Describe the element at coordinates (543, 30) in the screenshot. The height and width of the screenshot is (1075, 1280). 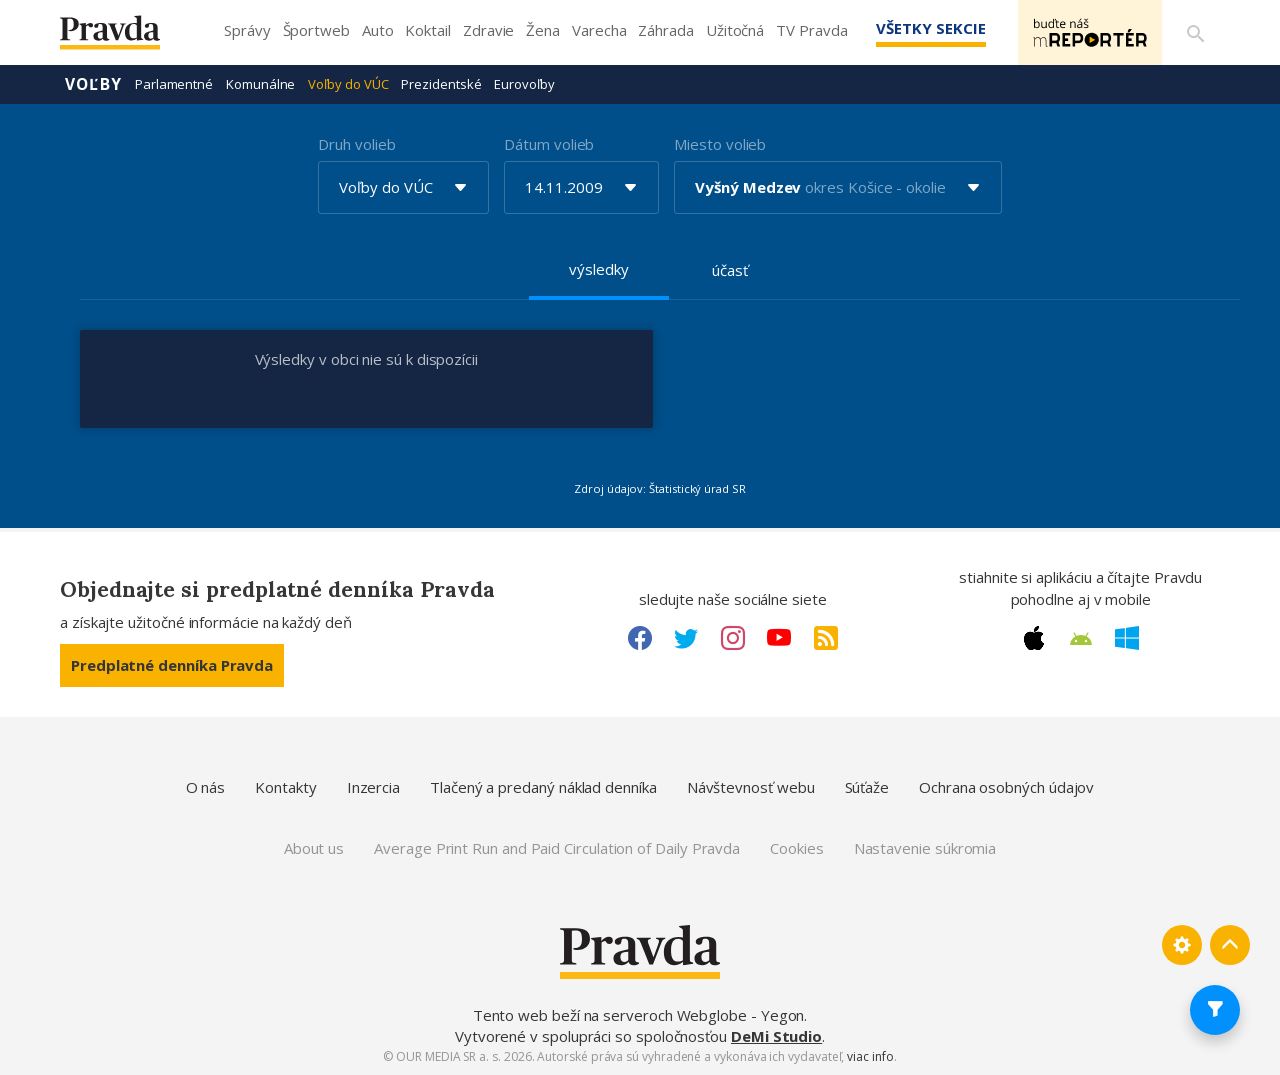
I see `Žena` at that location.